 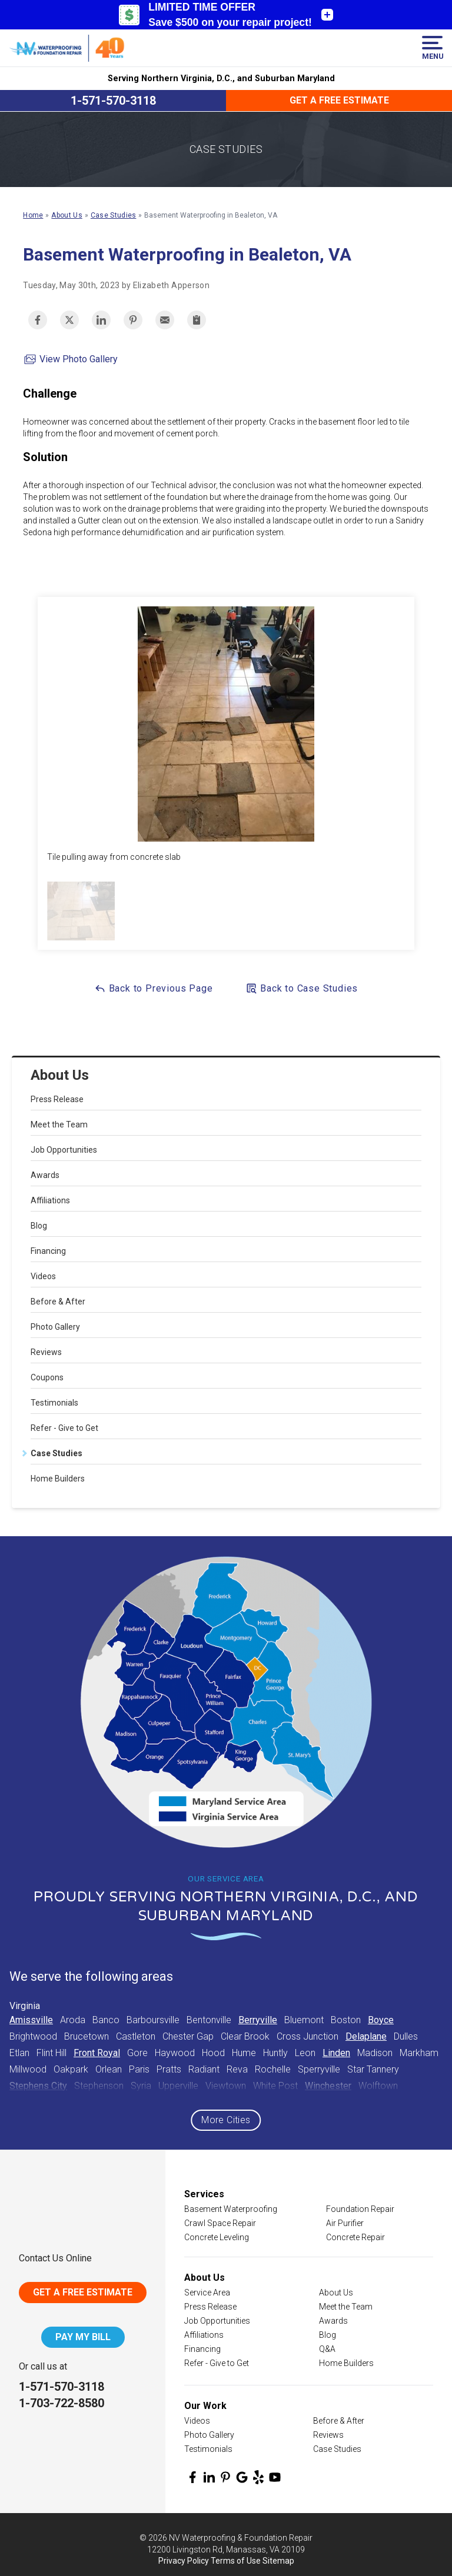 I want to click on Crawl Space Repair, so click(x=220, y=2223).